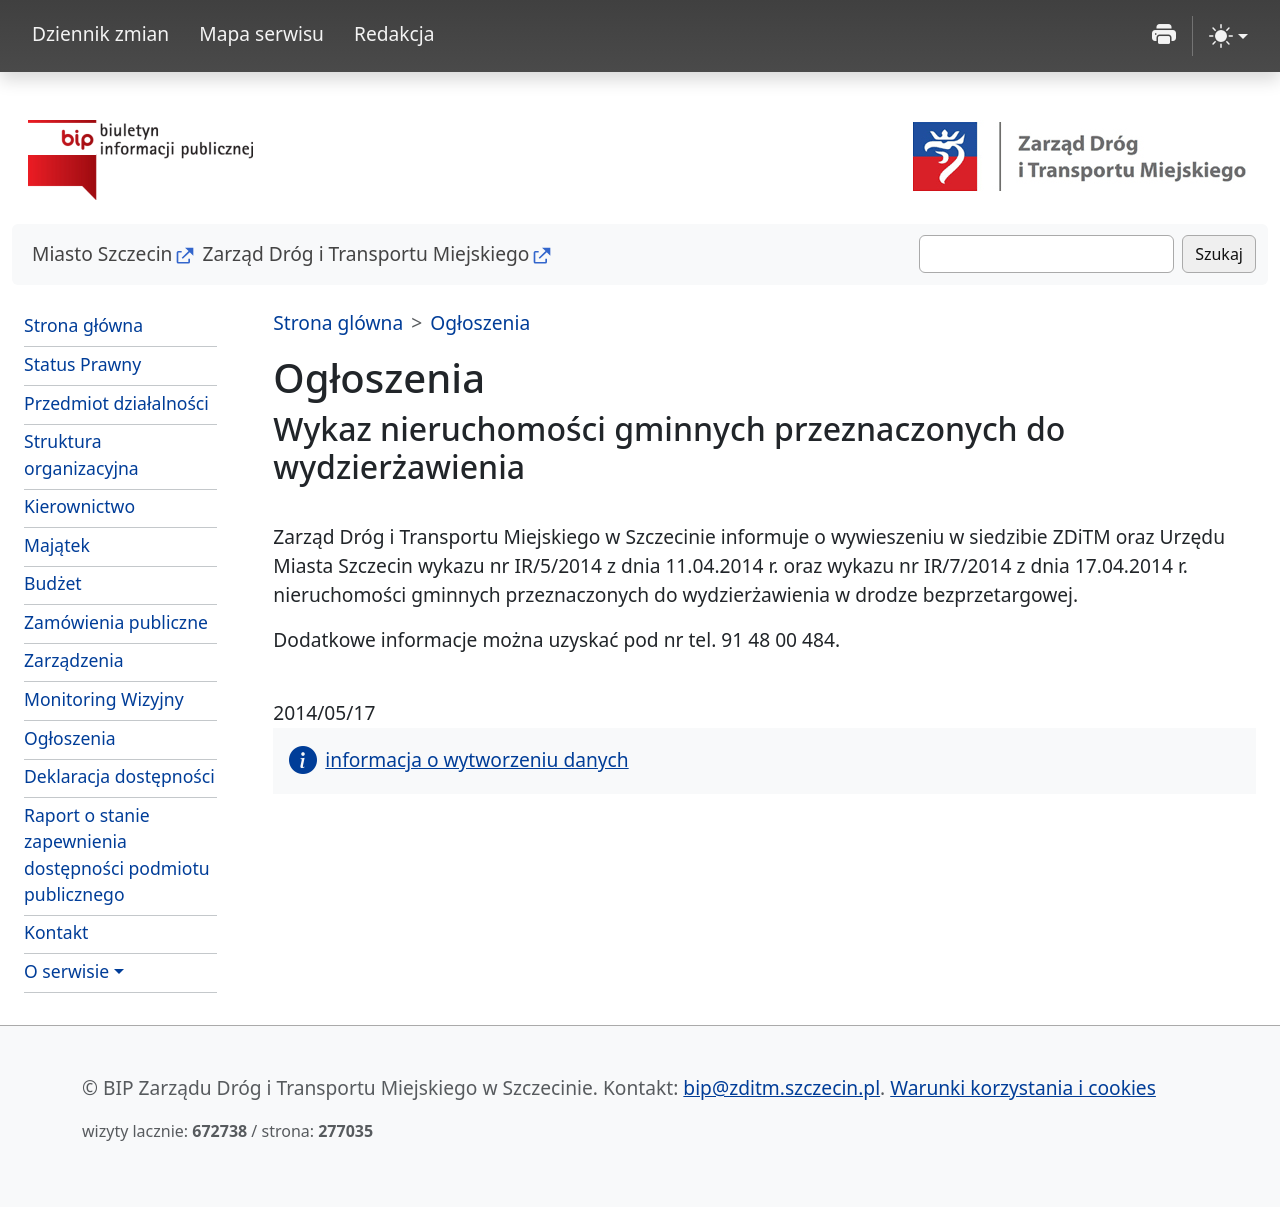 The image size is (1280, 1207). Describe the element at coordinates (1023, 1087) in the screenshot. I see `Warunki korzystania i cookies` at that location.